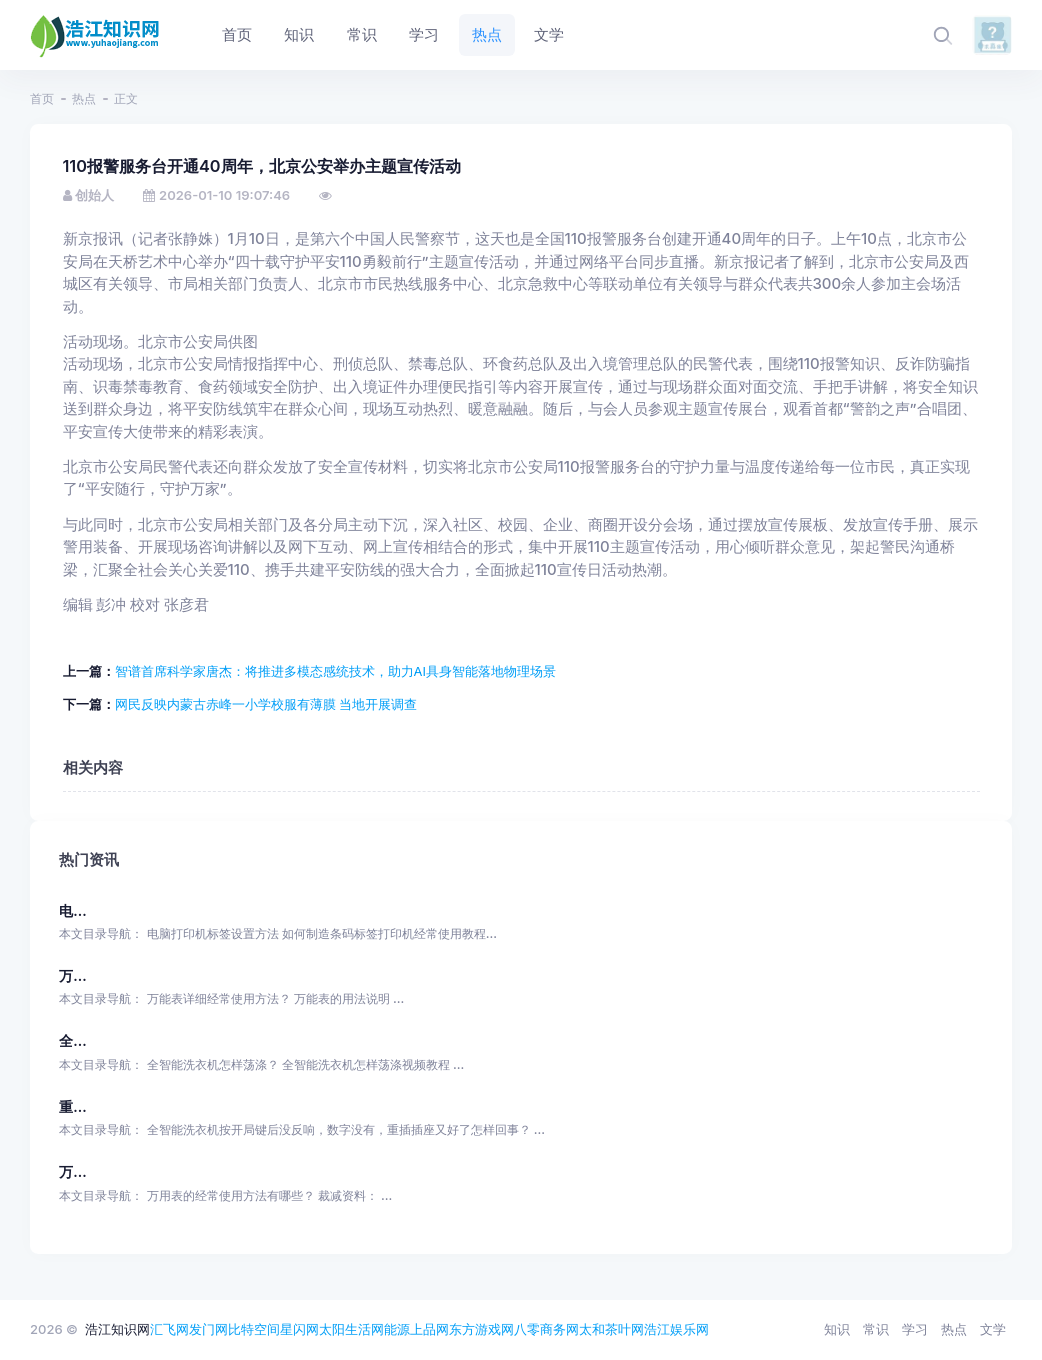 The image size is (1042, 1360). Describe the element at coordinates (42, 98) in the screenshot. I see `首页` at that location.